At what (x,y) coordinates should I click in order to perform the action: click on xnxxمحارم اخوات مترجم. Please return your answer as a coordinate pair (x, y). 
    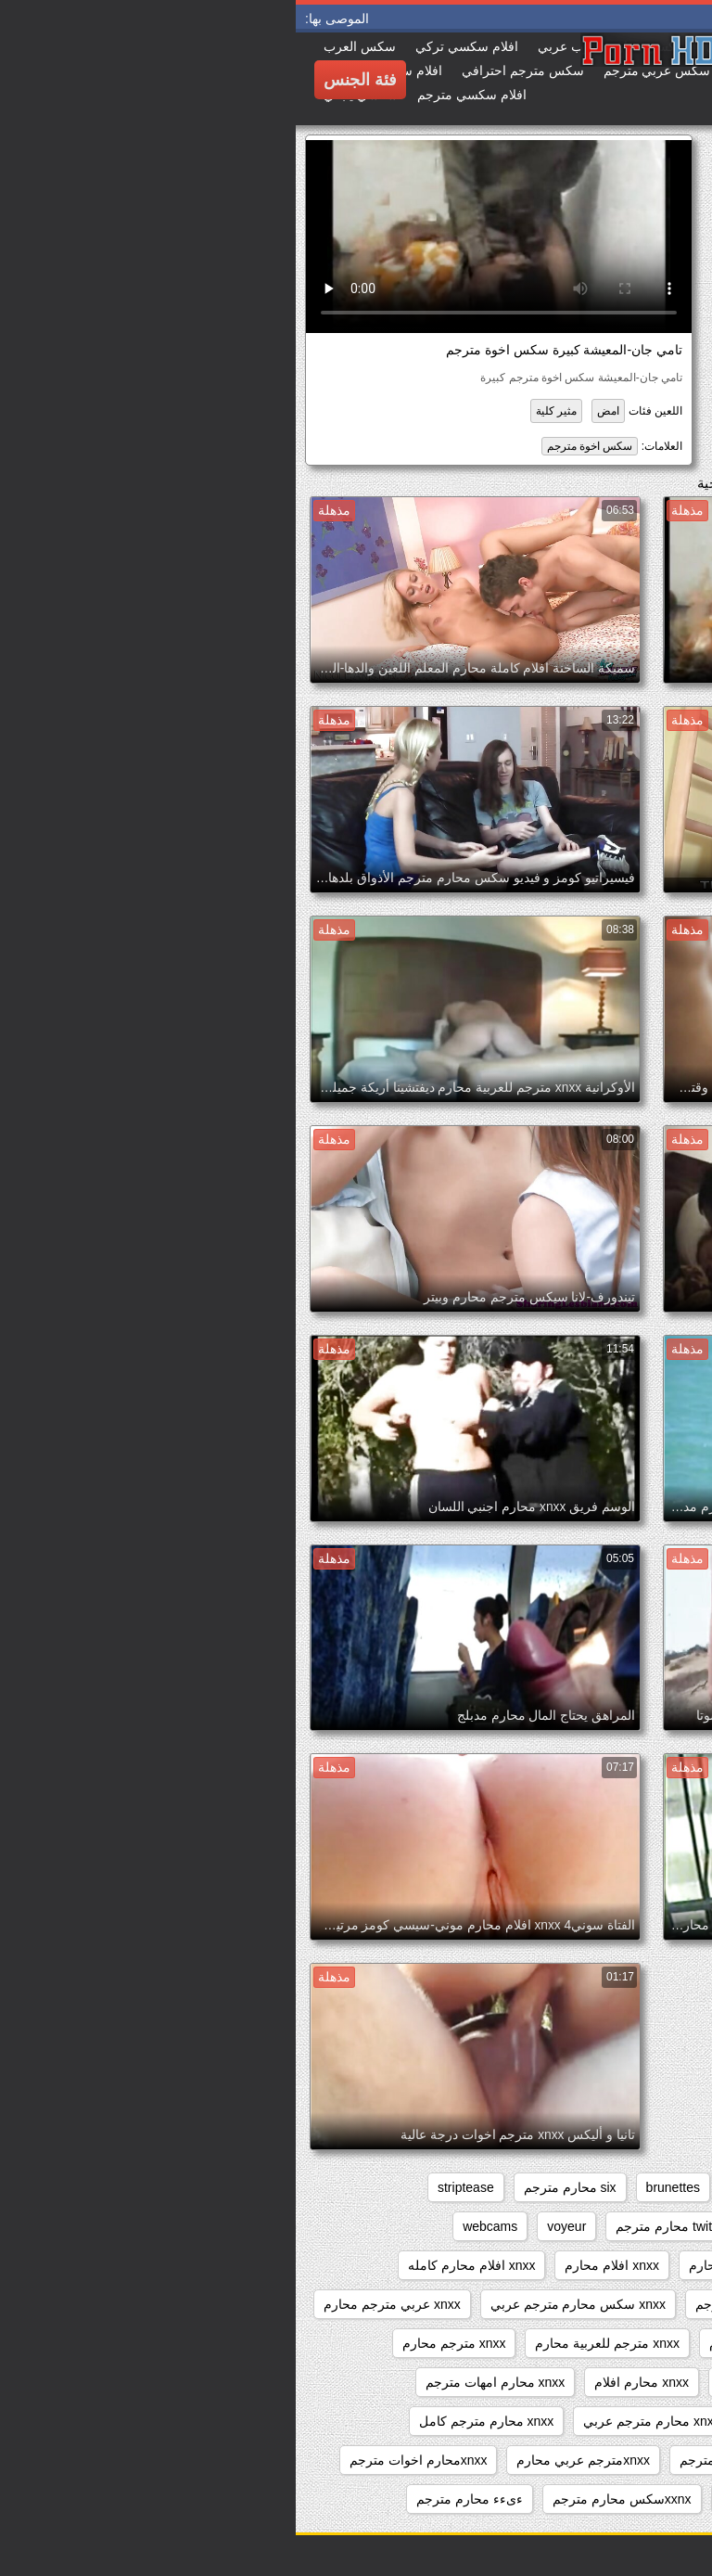
    Looking at the image, I should click on (123, 2460).